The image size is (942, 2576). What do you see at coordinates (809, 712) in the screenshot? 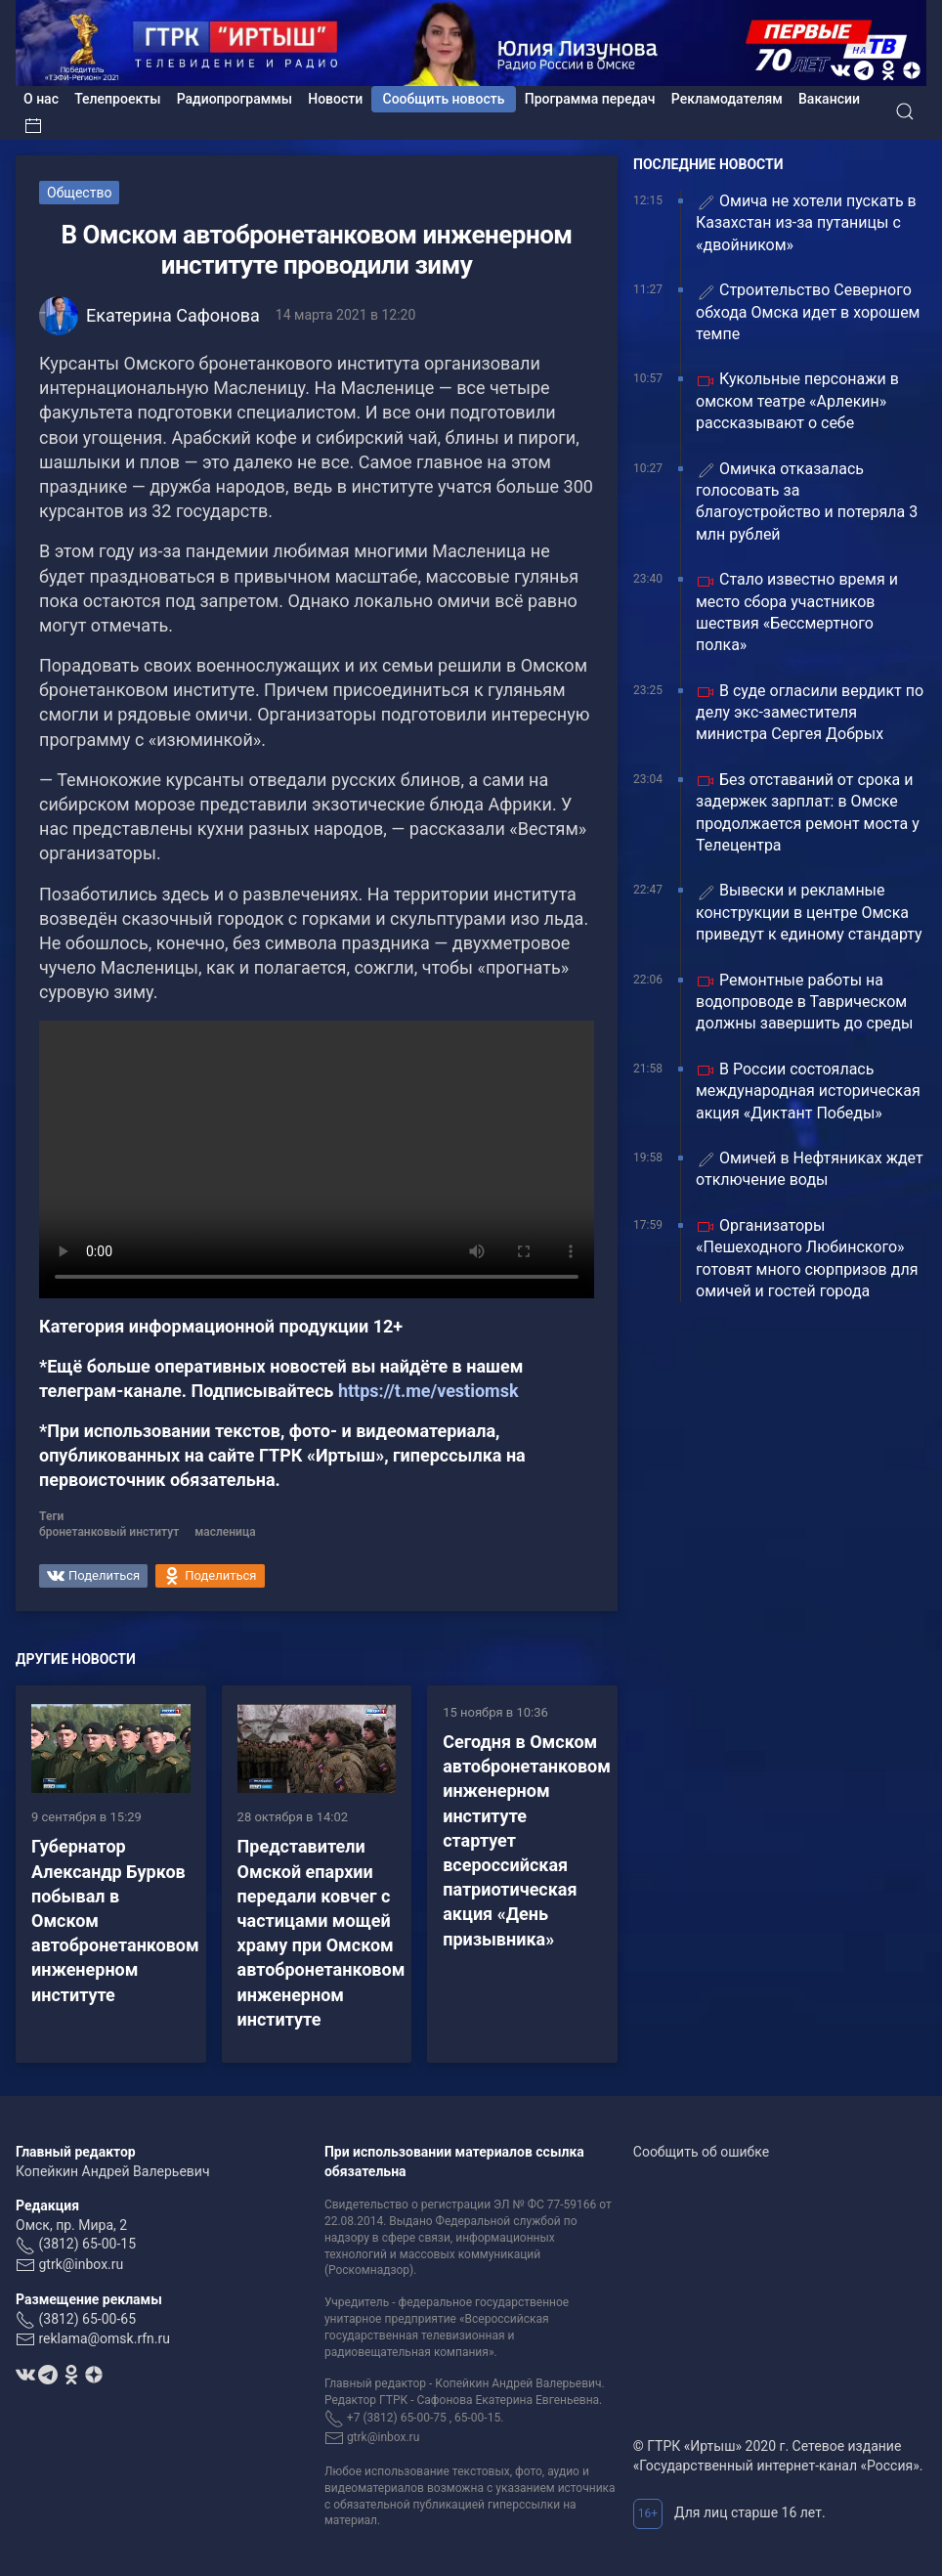
I see `В суде огласили вердикт по делу экс-заместителя министра Сергея Добрых` at bounding box center [809, 712].